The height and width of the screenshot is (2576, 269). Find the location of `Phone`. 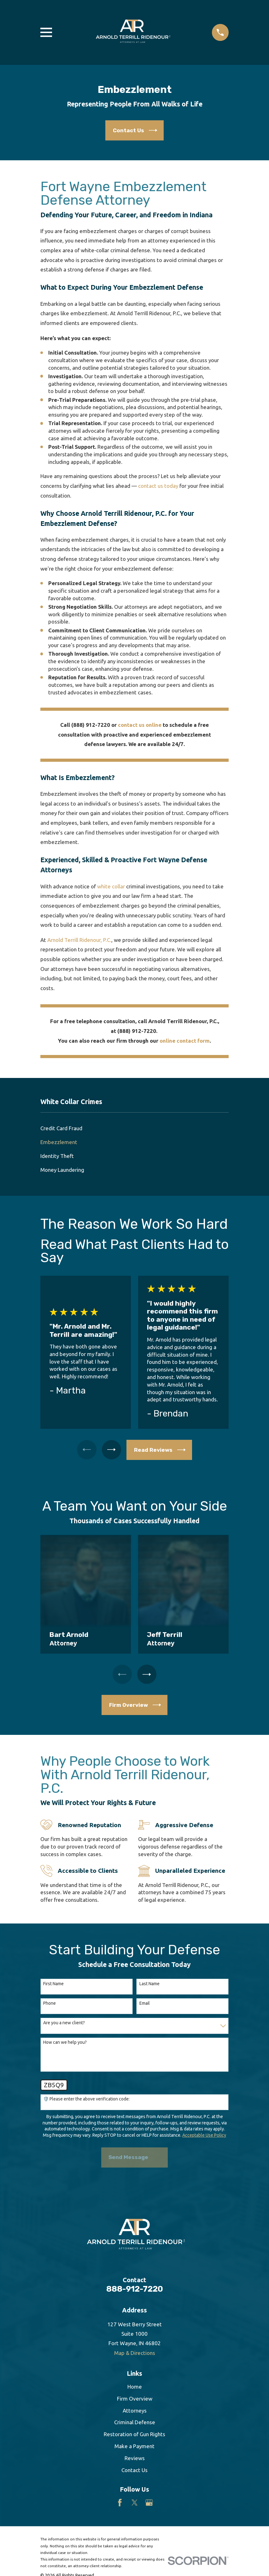

Phone is located at coordinates (49, 2003).